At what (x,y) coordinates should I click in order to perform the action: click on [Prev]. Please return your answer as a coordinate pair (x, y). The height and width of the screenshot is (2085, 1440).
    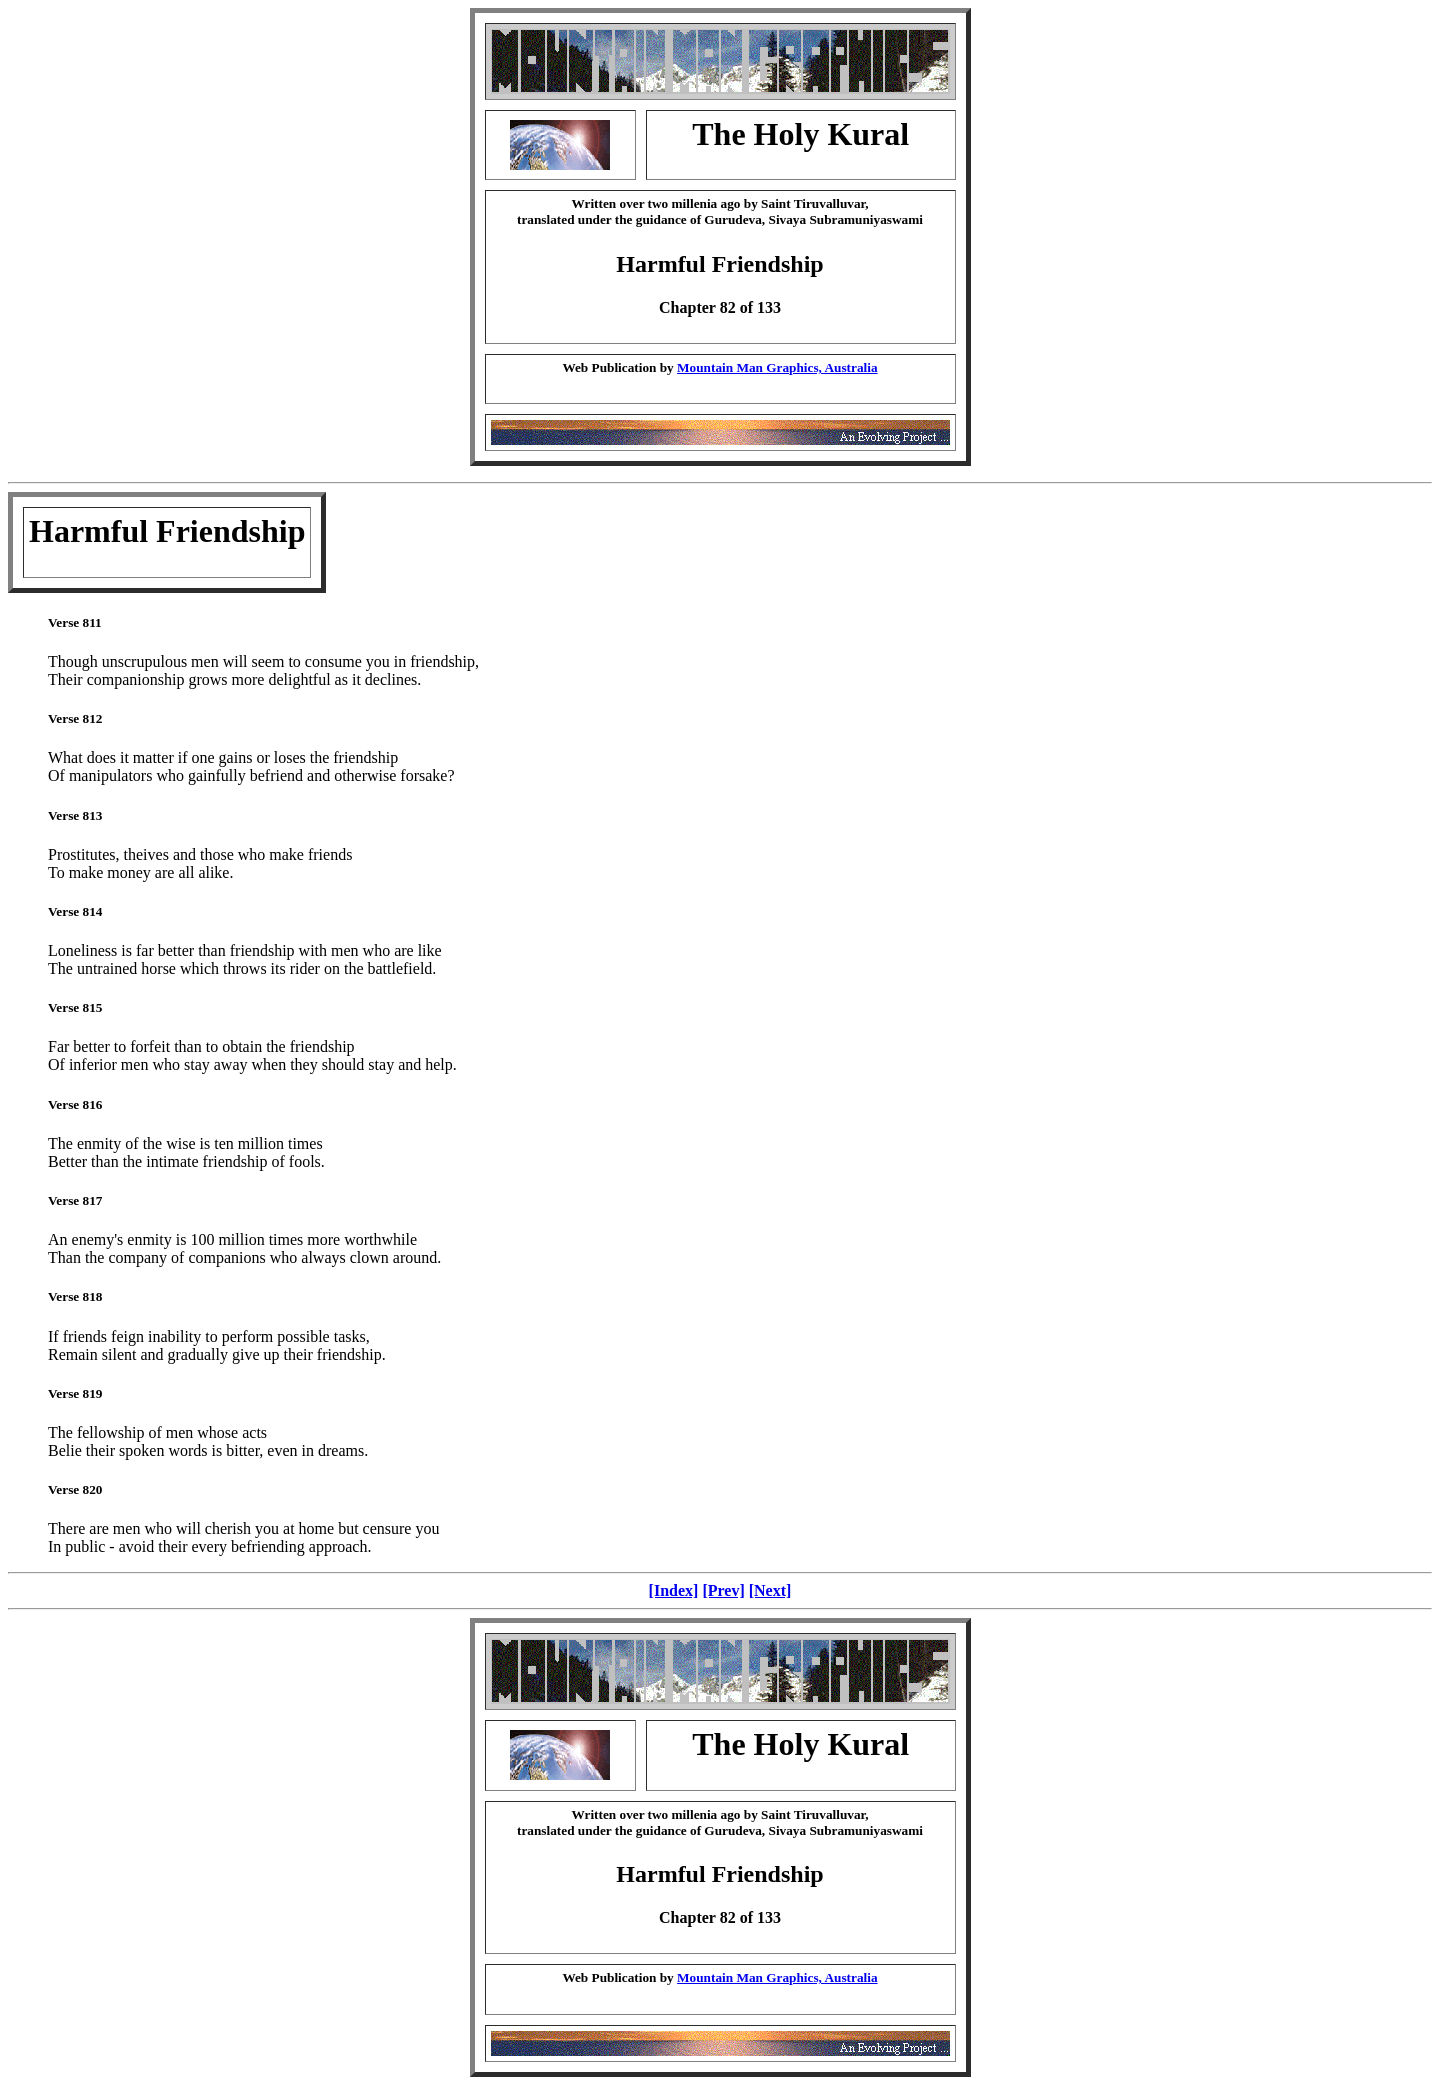
    Looking at the image, I should click on (723, 1590).